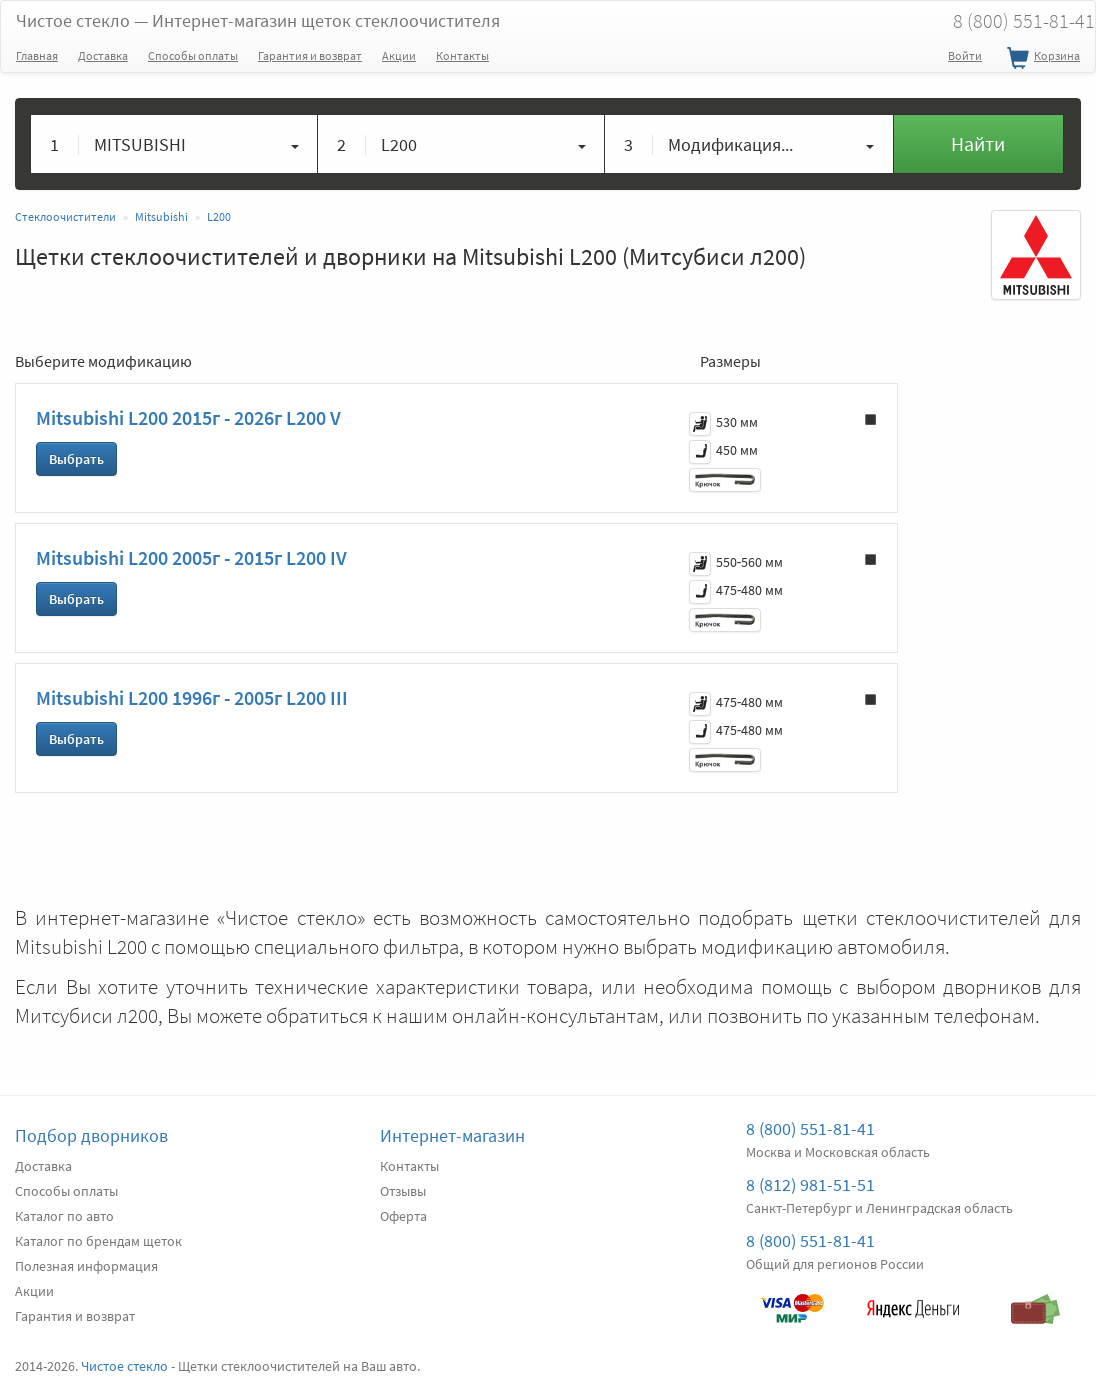 Image resolution: width=1096 pixels, height=1386 pixels. I want to click on Гарантия и возврат, so click(310, 55).